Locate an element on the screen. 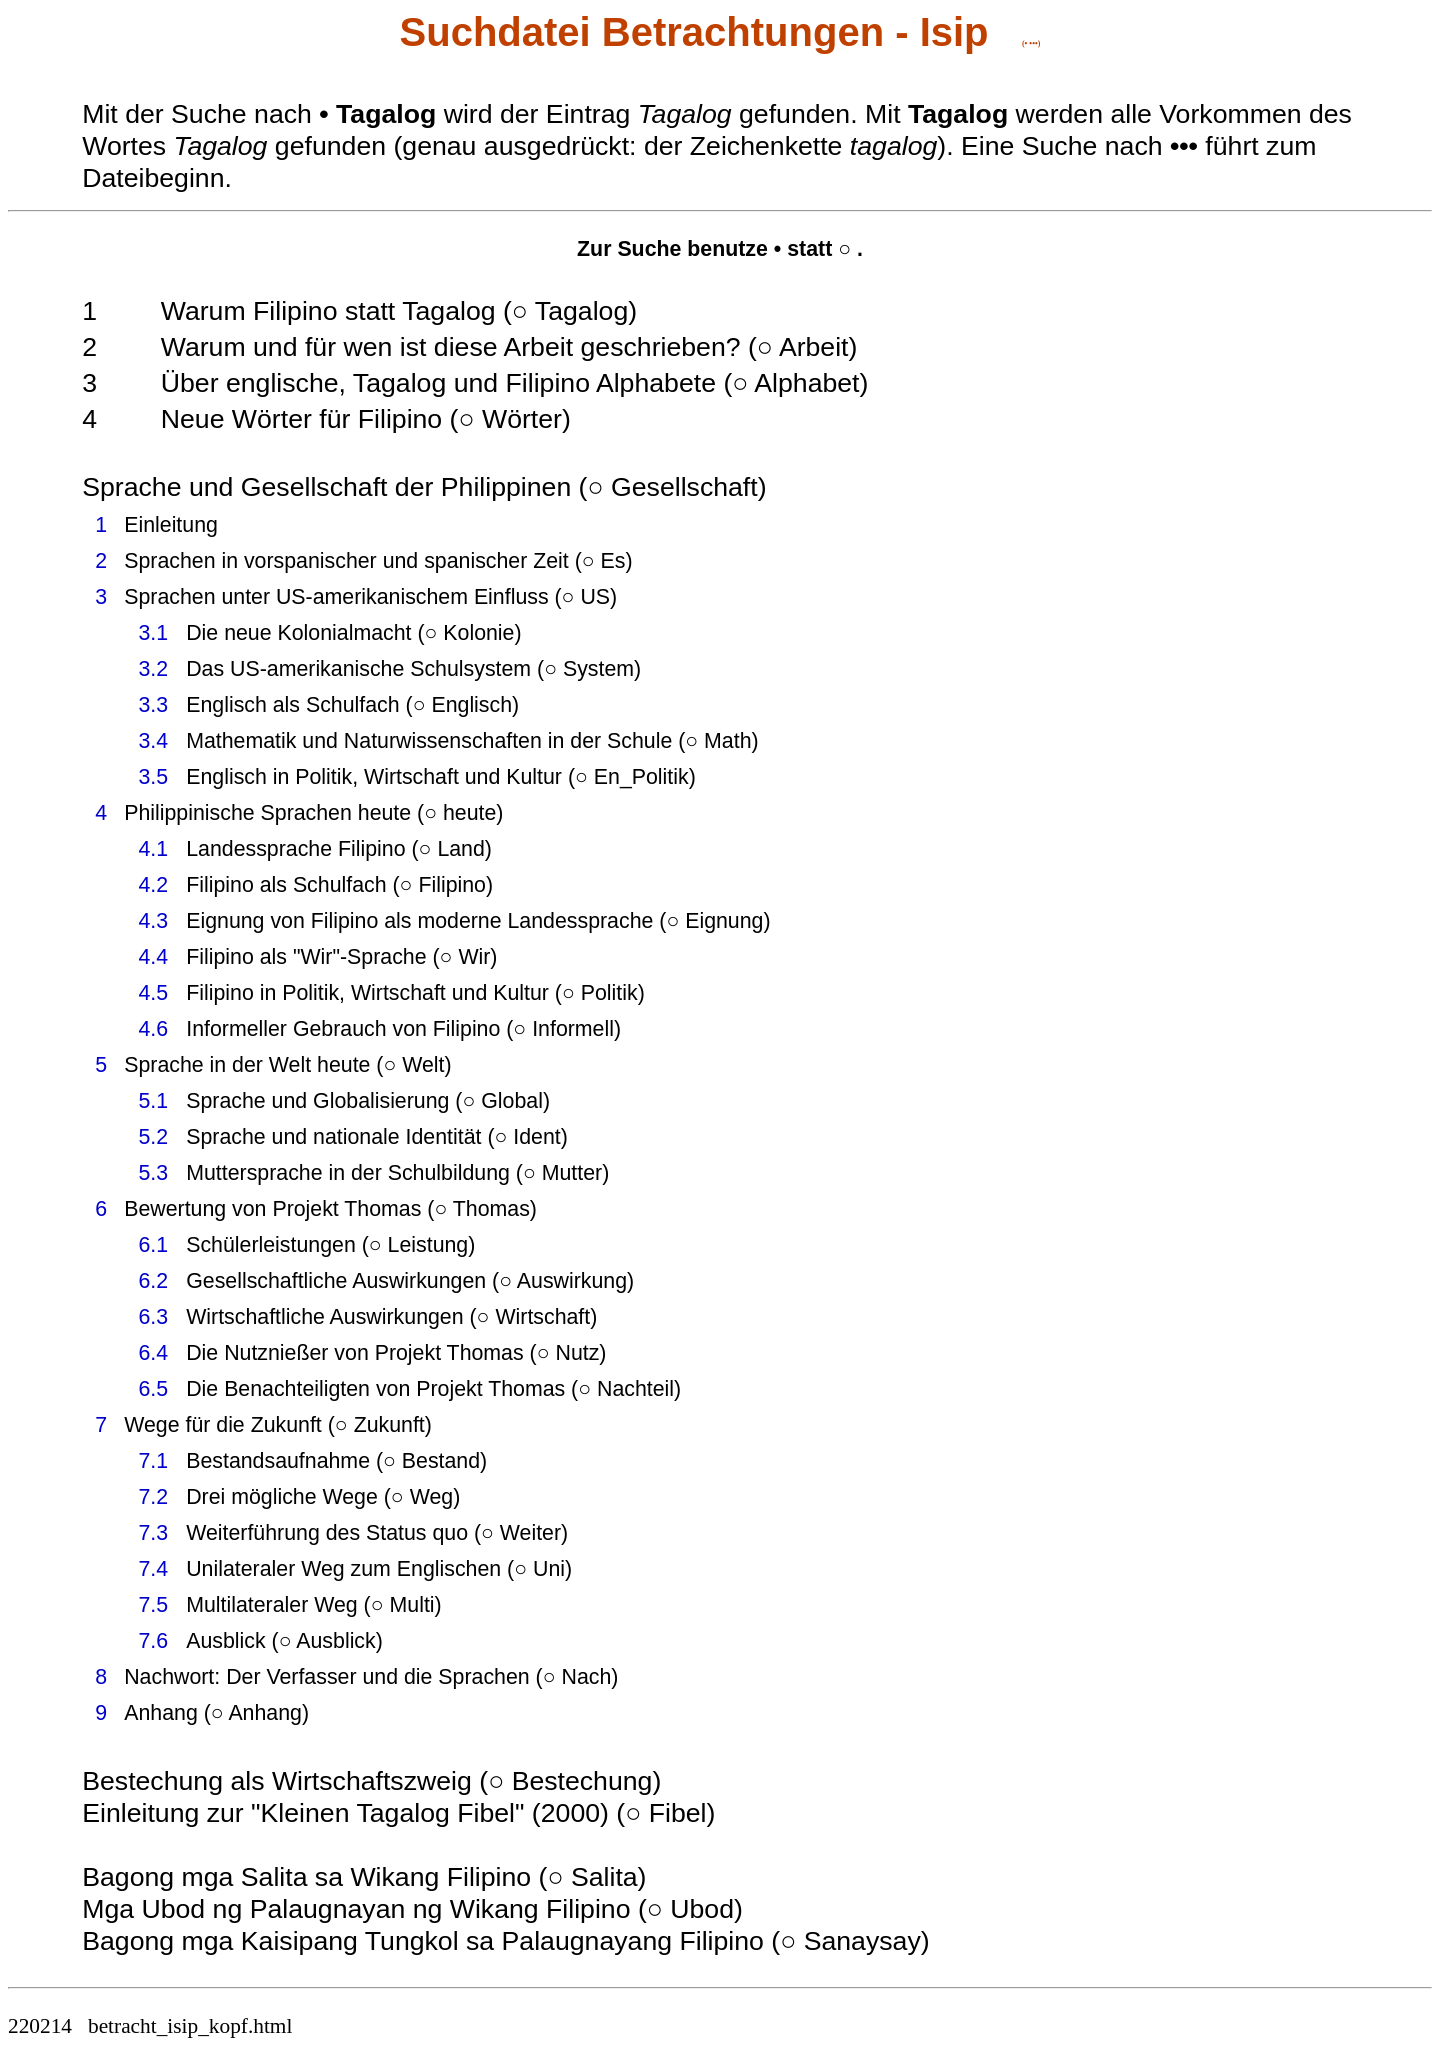 This screenshot has height=2063, width=1440. 4.1 is located at coordinates (153, 849).